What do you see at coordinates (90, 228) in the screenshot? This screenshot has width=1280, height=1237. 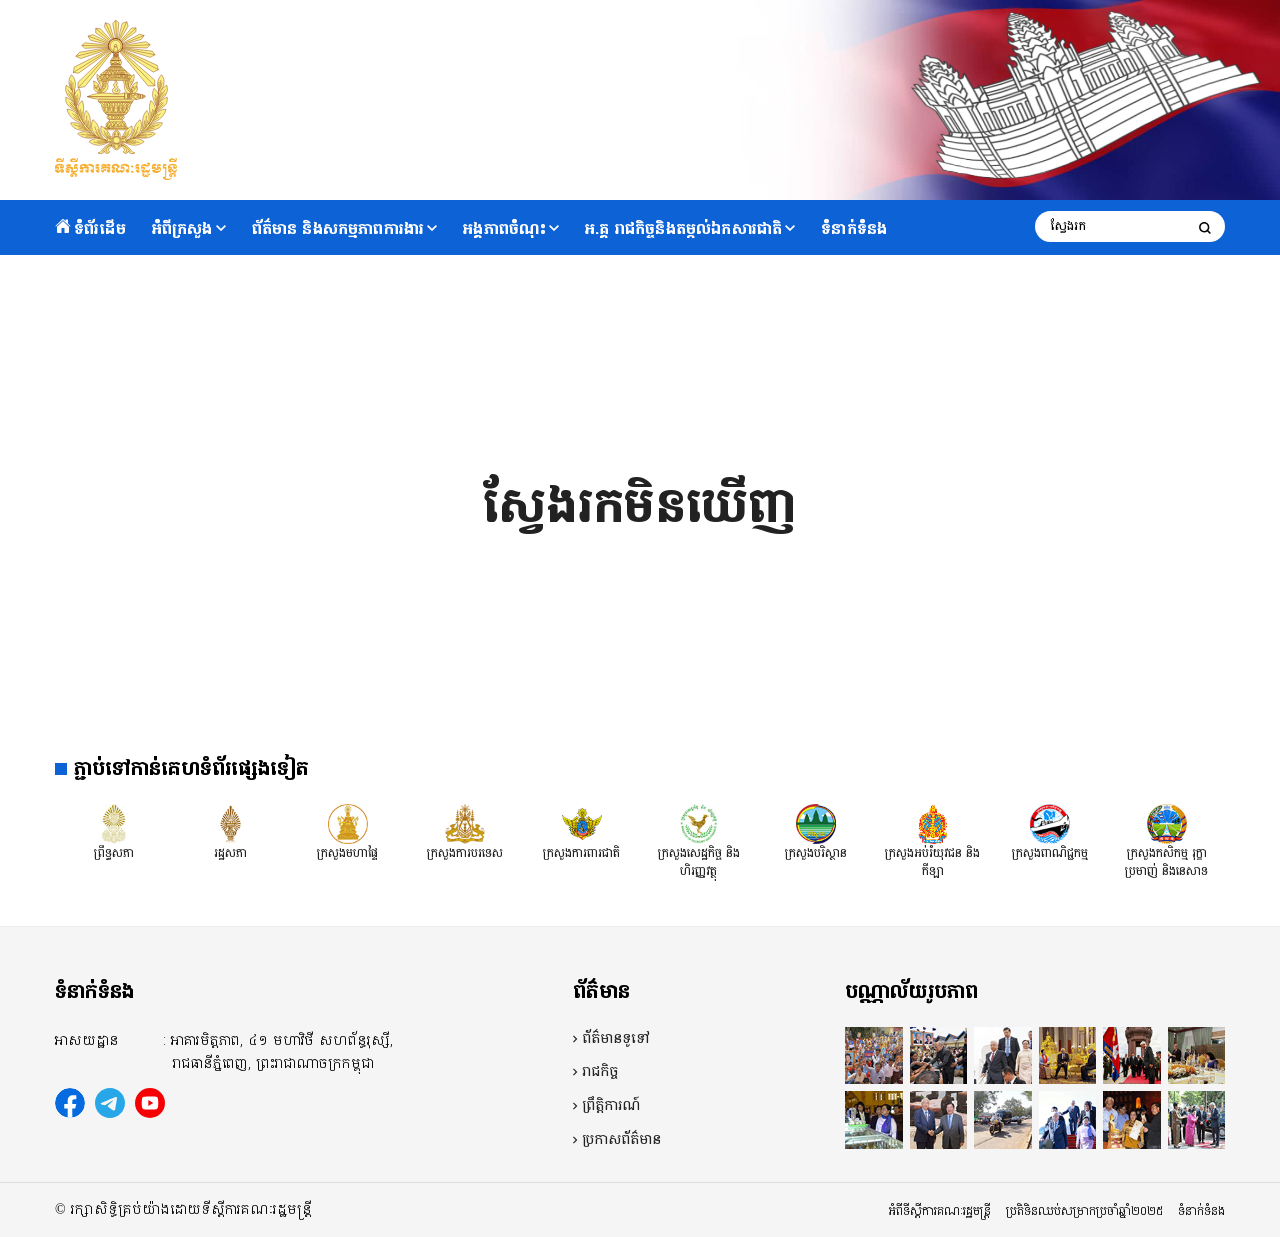 I see `ទំព័រដើម` at bounding box center [90, 228].